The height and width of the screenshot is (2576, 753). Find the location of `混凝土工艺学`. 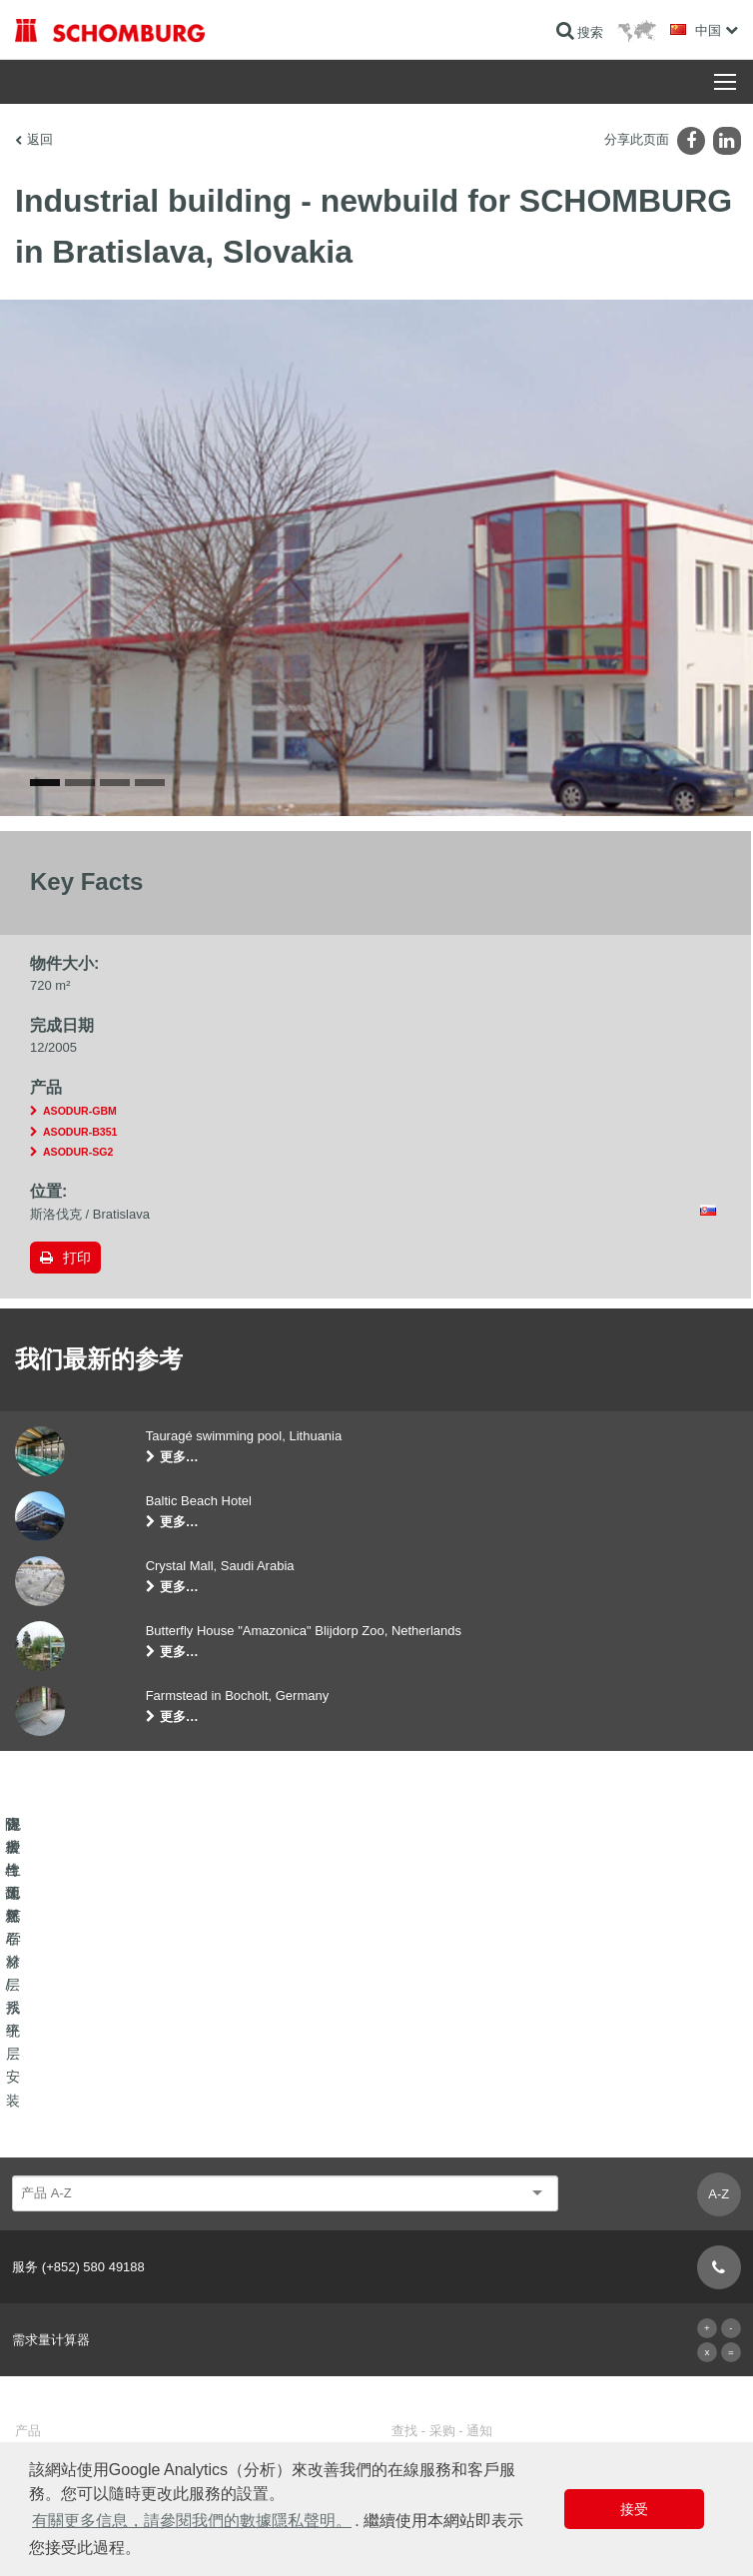

混凝土工艺学 is located at coordinates (51, 2367).